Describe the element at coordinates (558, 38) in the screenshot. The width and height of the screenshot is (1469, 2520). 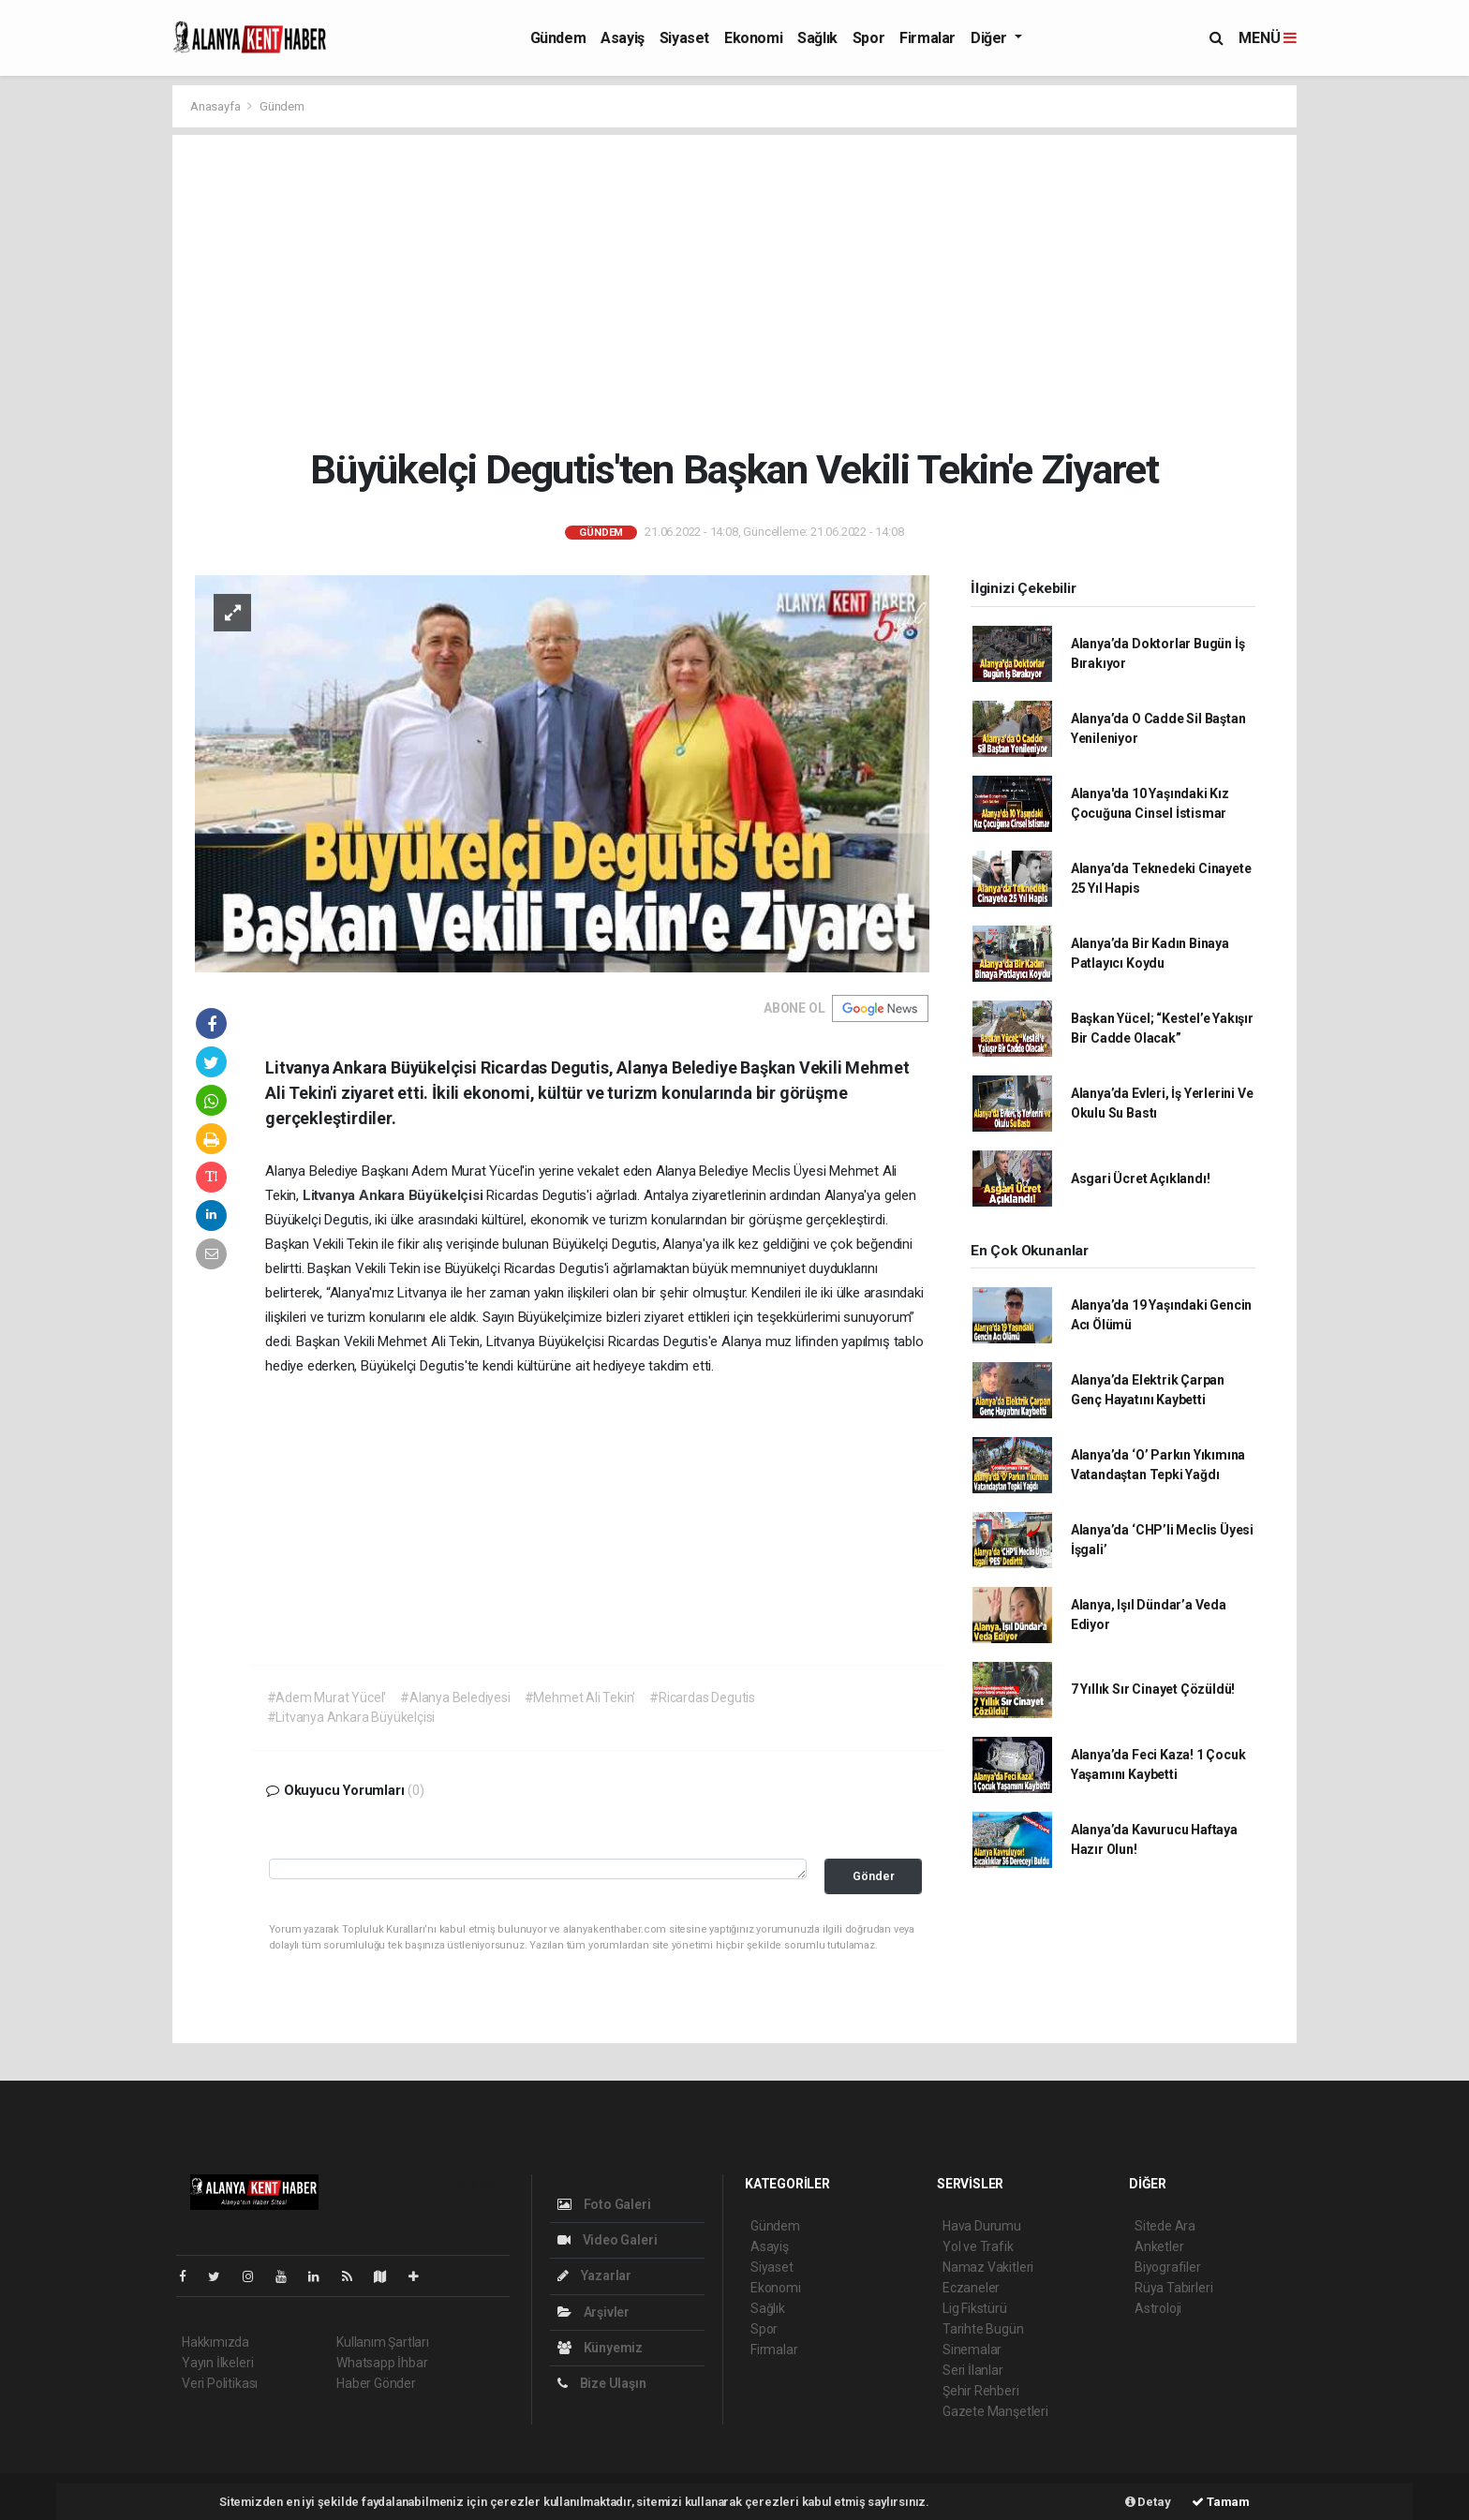
I see `Gündem` at that location.